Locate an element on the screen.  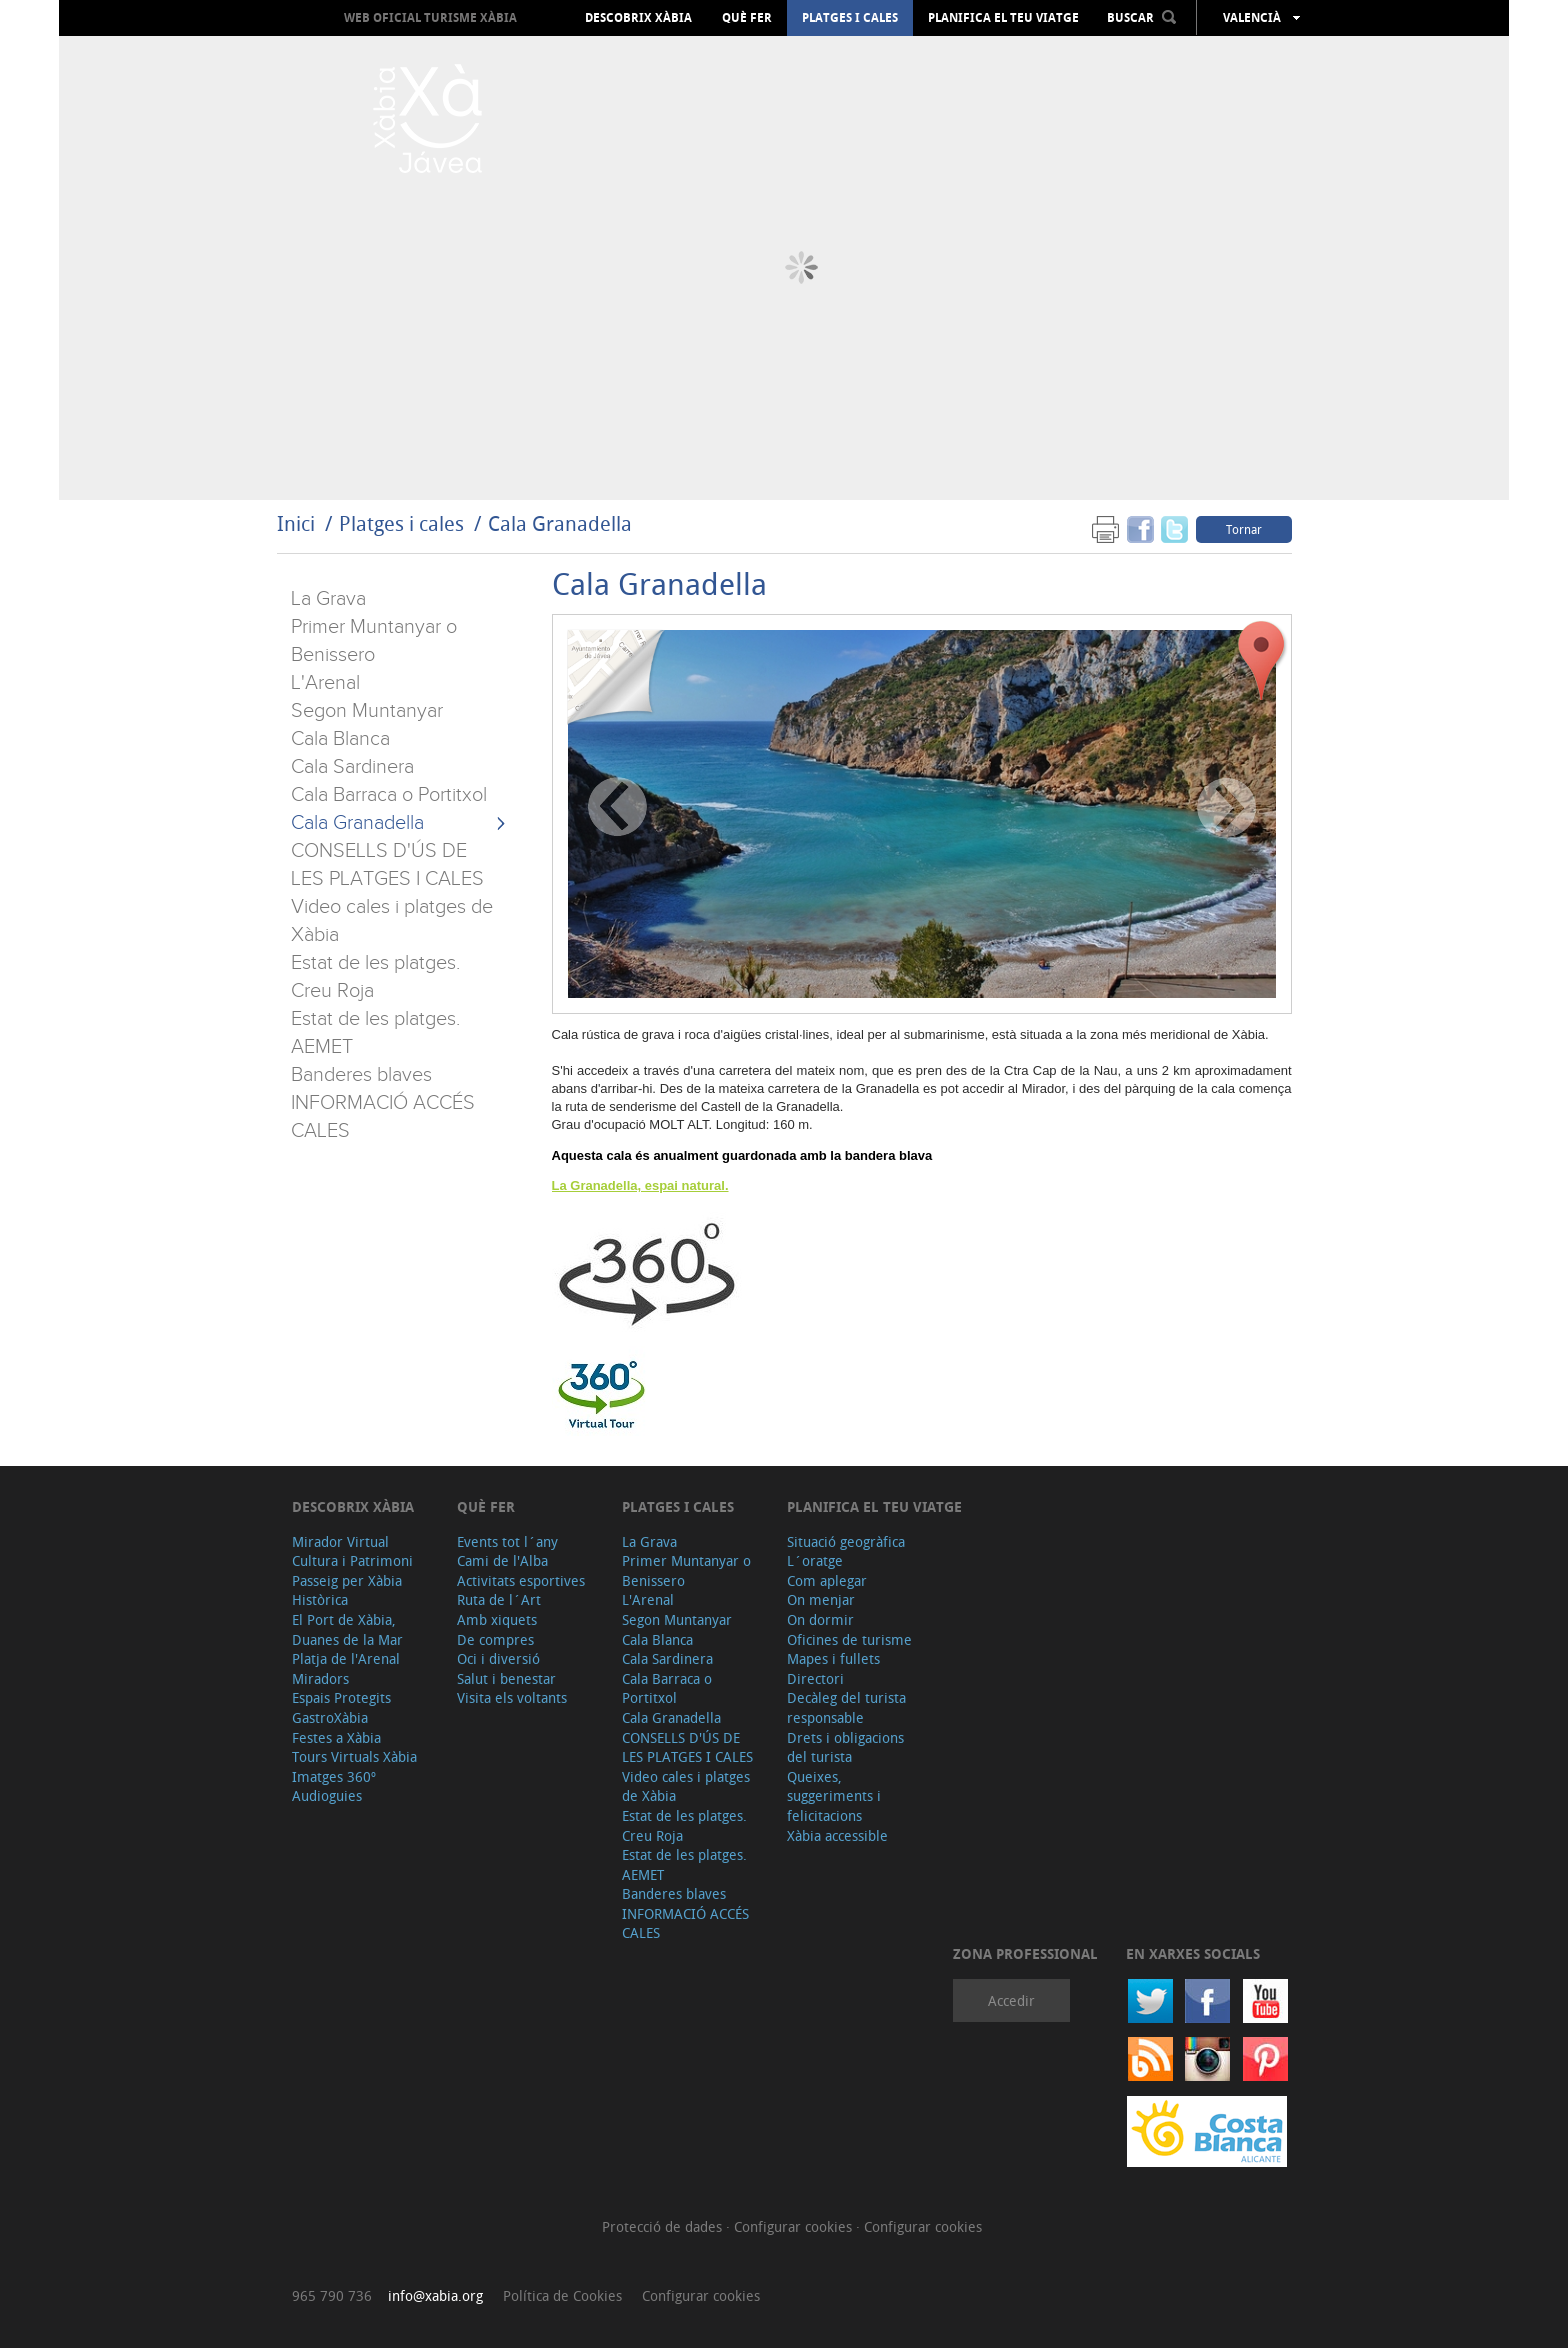
Ruta de l´Art is located at coordinates (499, 1599).